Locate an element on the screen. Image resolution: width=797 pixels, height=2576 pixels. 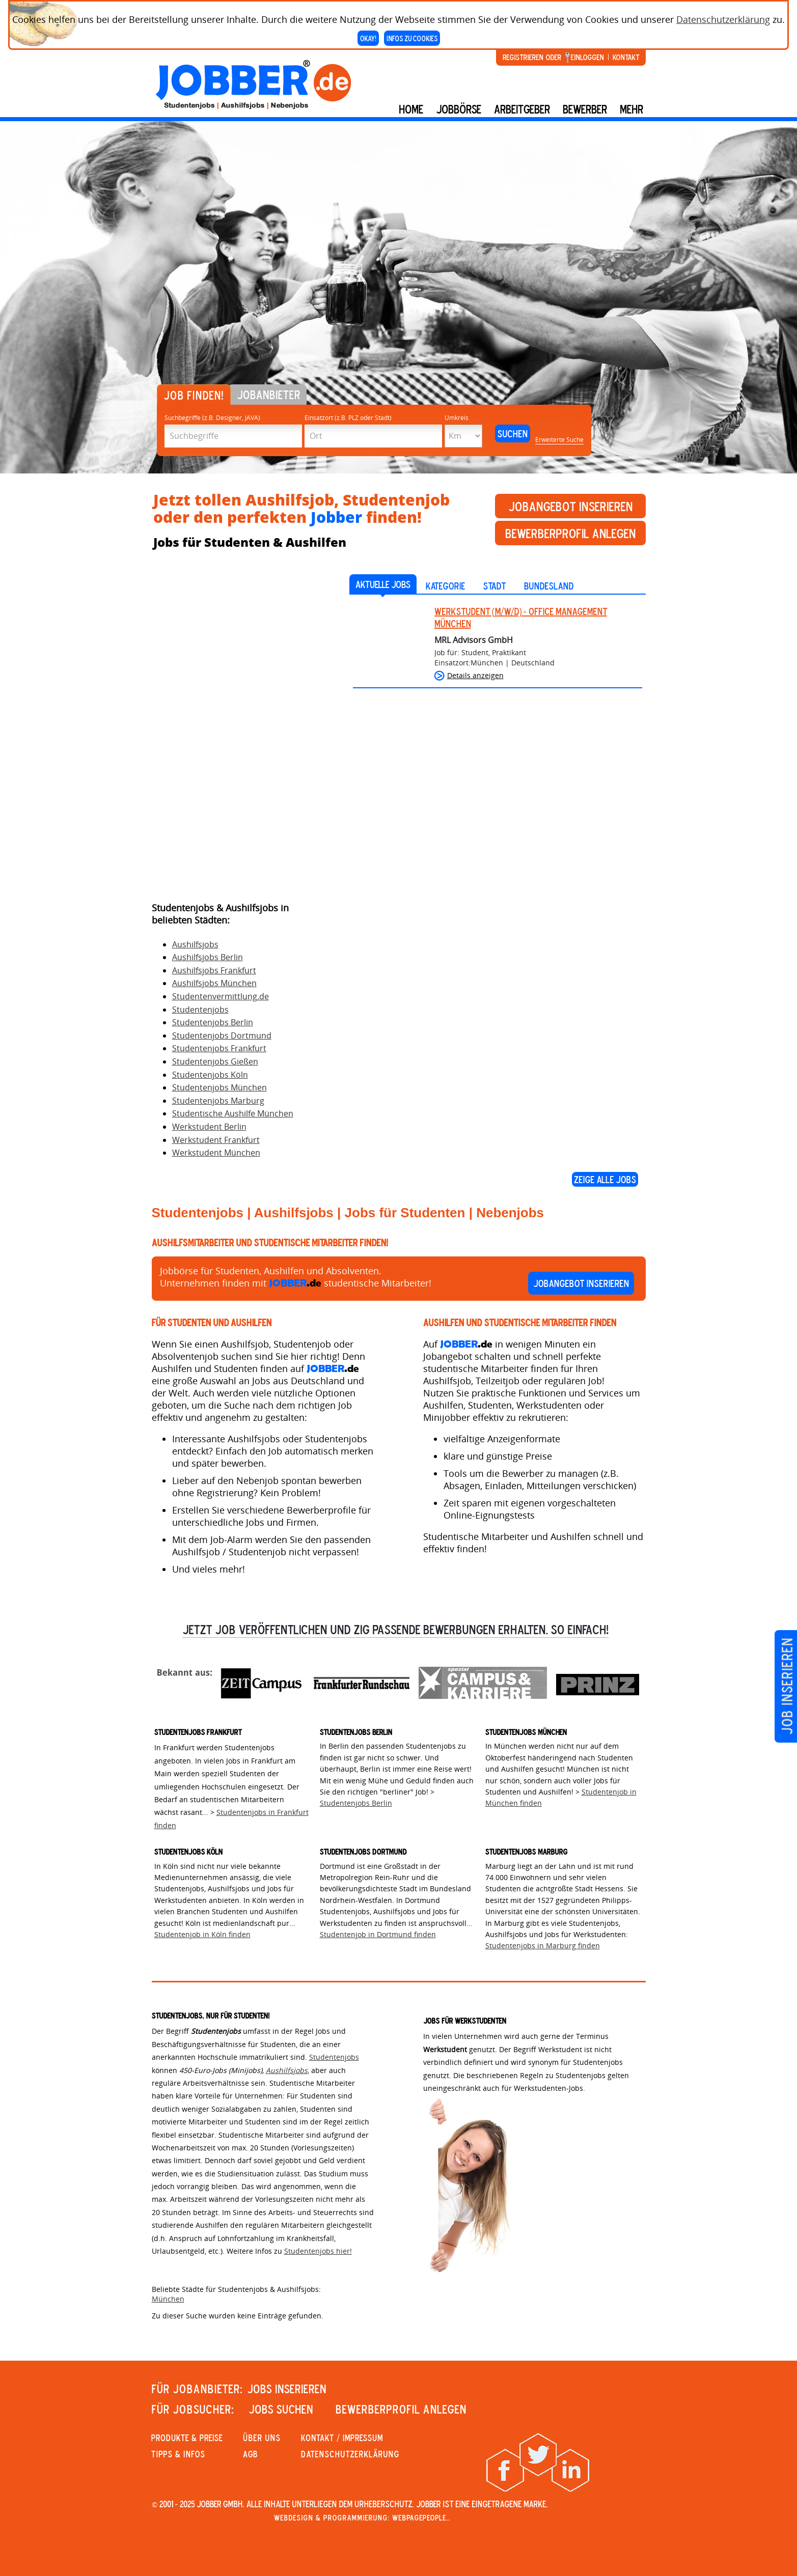
Jobbörse is located at coordinates (458, 109).